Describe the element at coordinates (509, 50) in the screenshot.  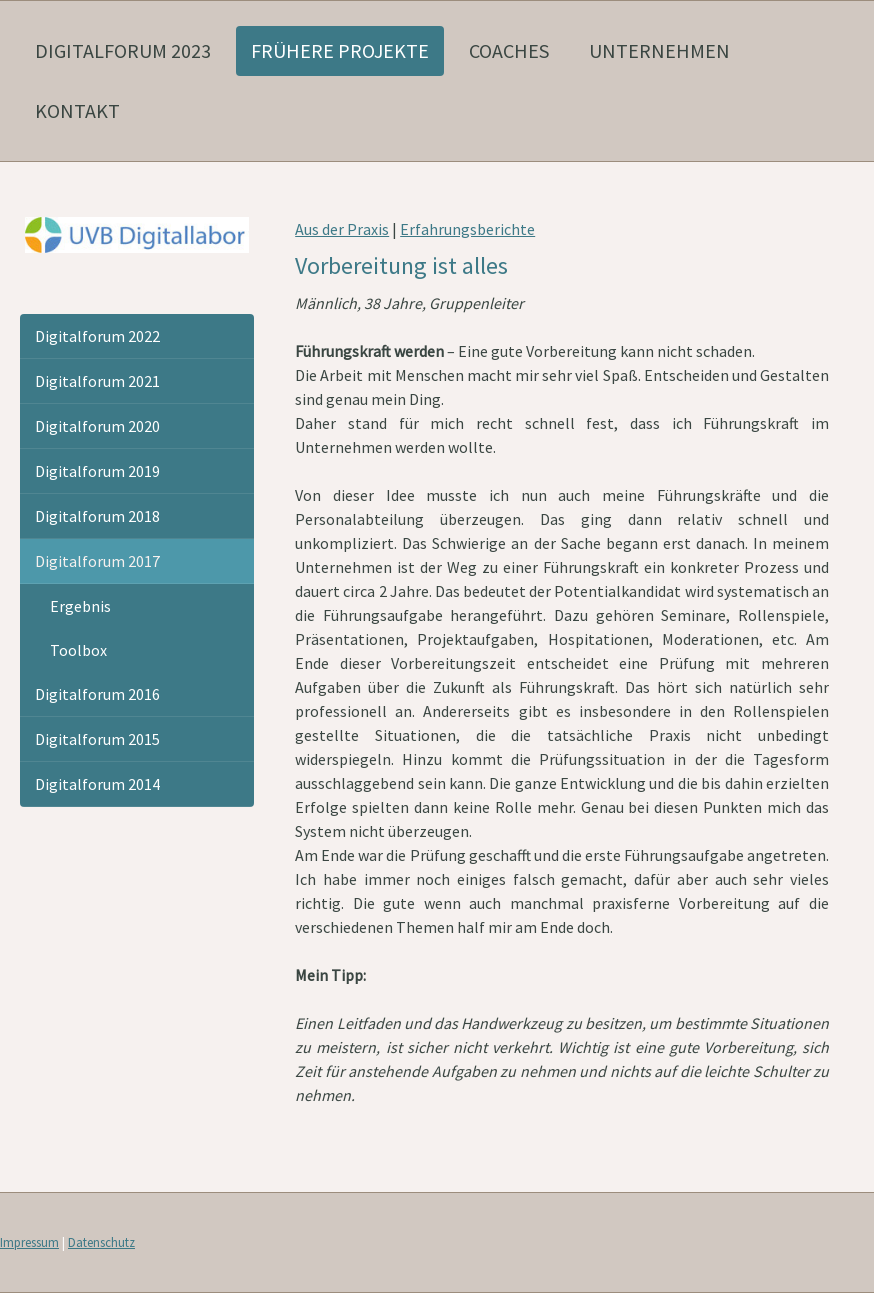
I see `Coaches` at that location.